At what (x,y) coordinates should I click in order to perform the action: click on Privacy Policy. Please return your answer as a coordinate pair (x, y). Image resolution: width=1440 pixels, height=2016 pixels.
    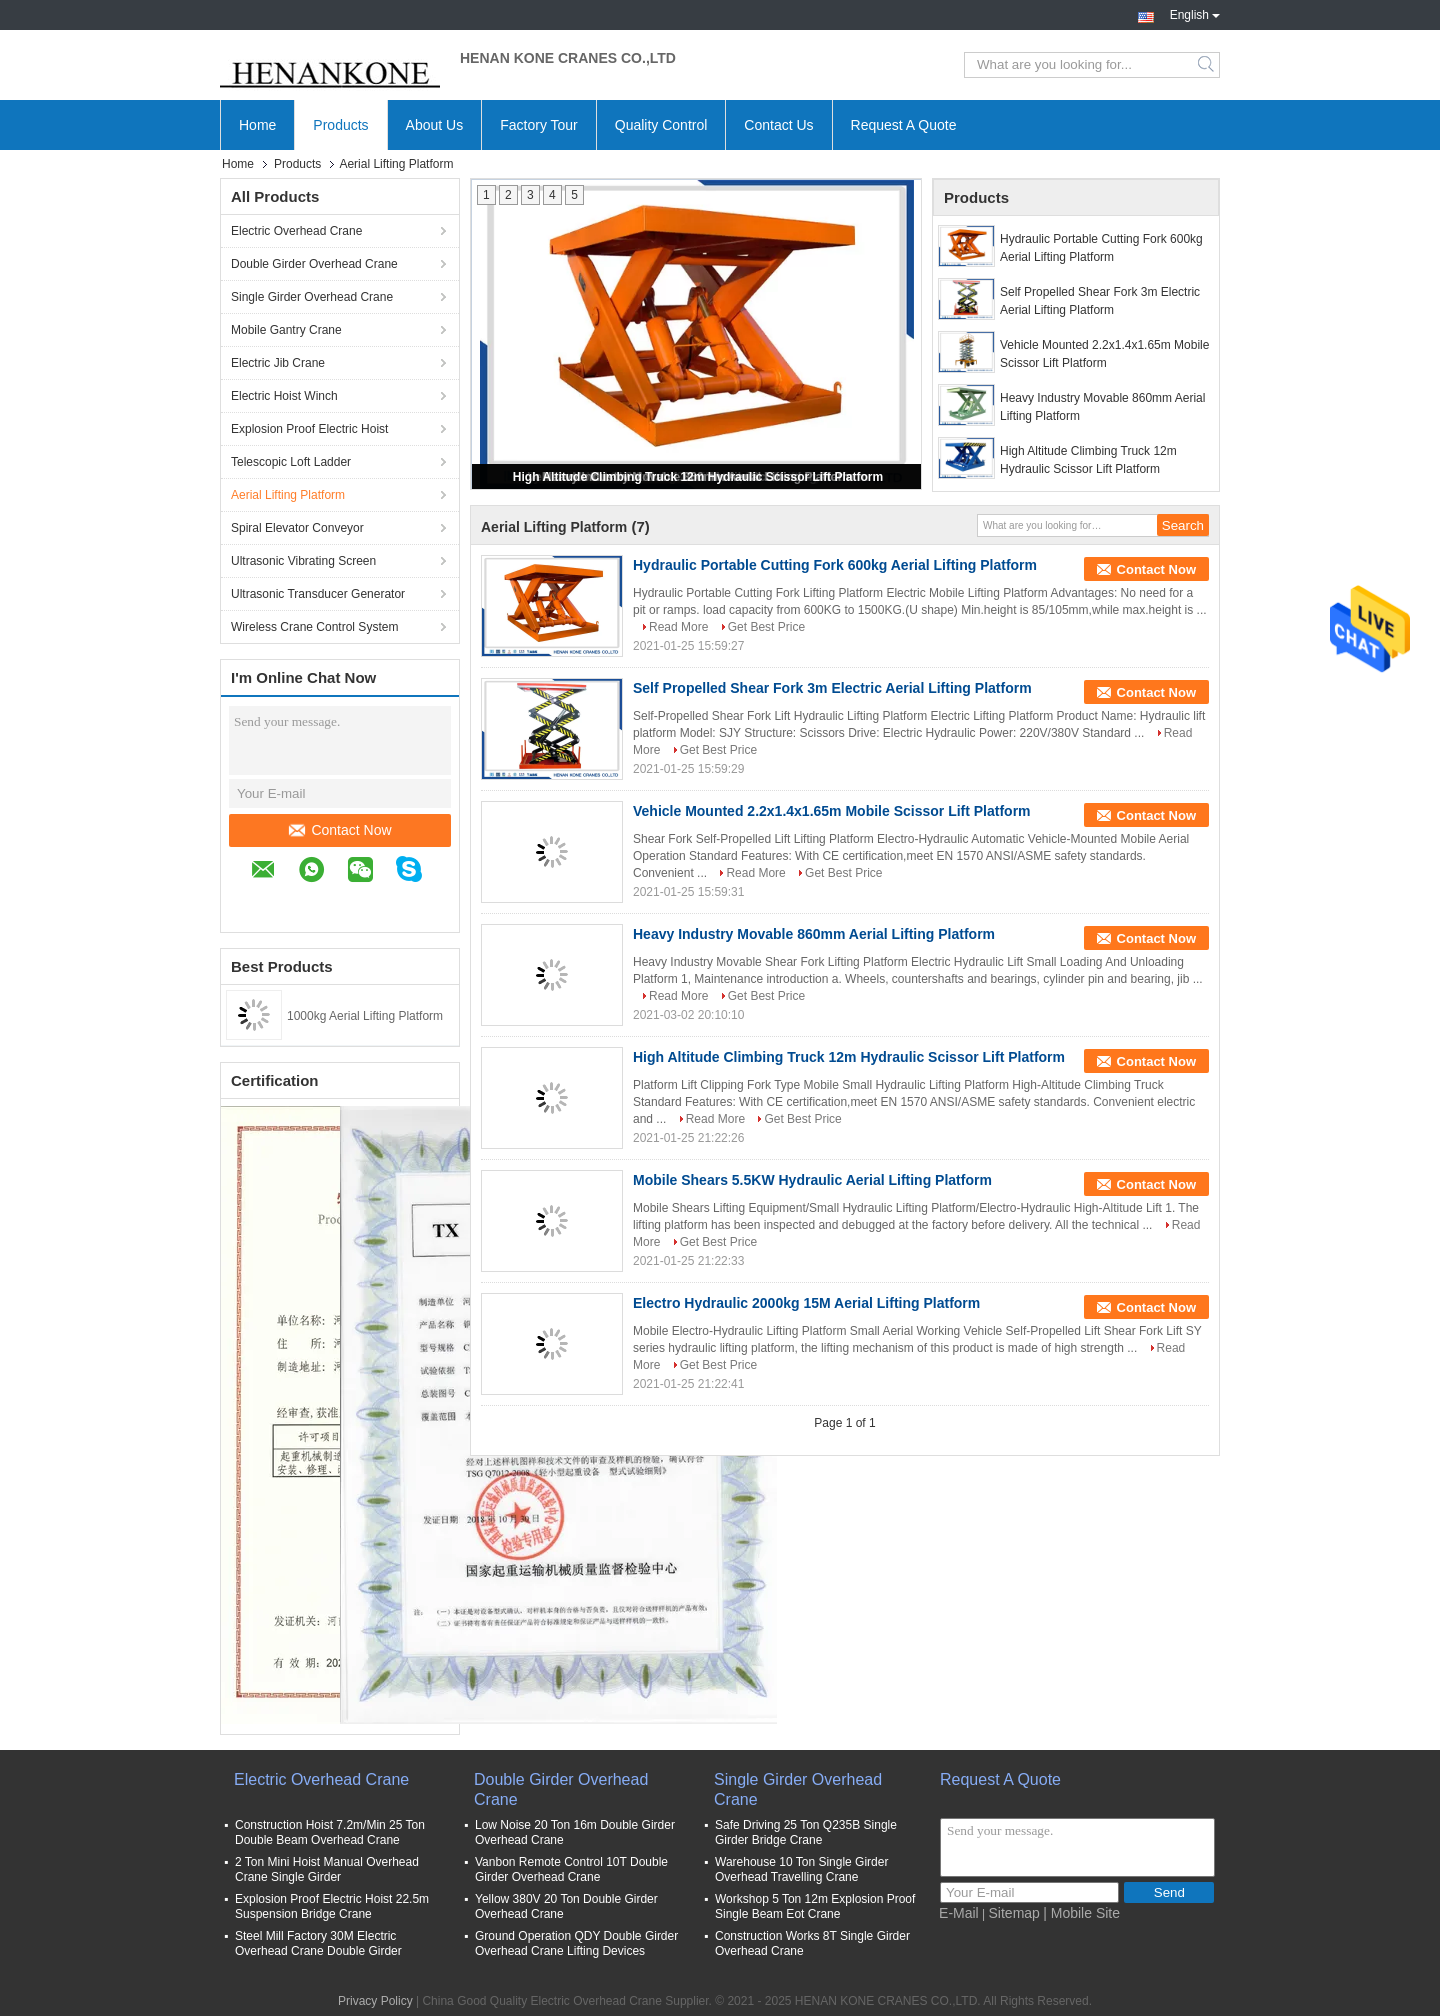
    Looking at the image, I should click on (375, 2001).